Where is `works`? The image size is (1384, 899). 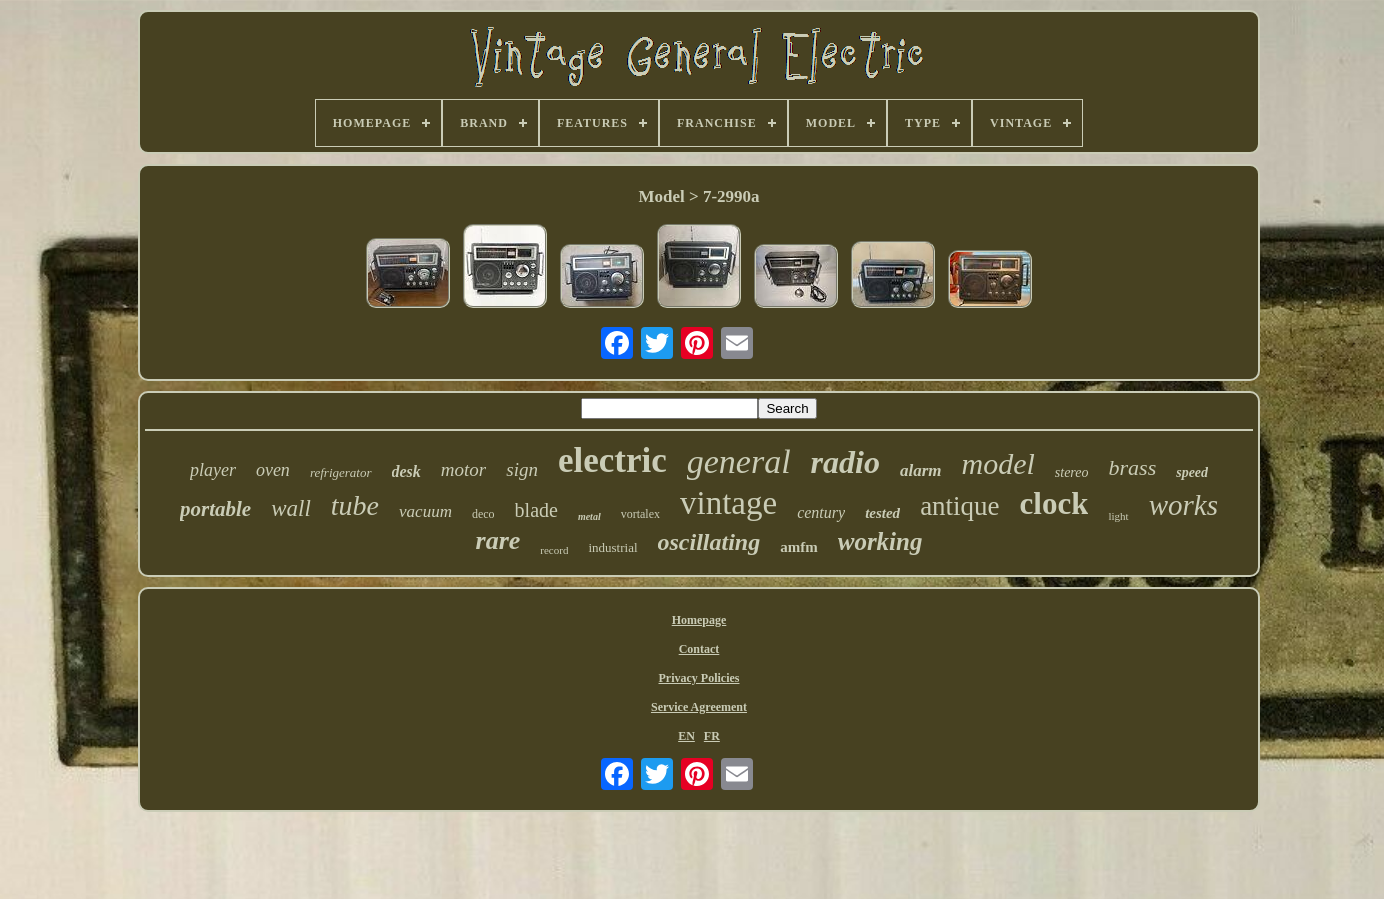 works is located at coordinates (1183, 505).